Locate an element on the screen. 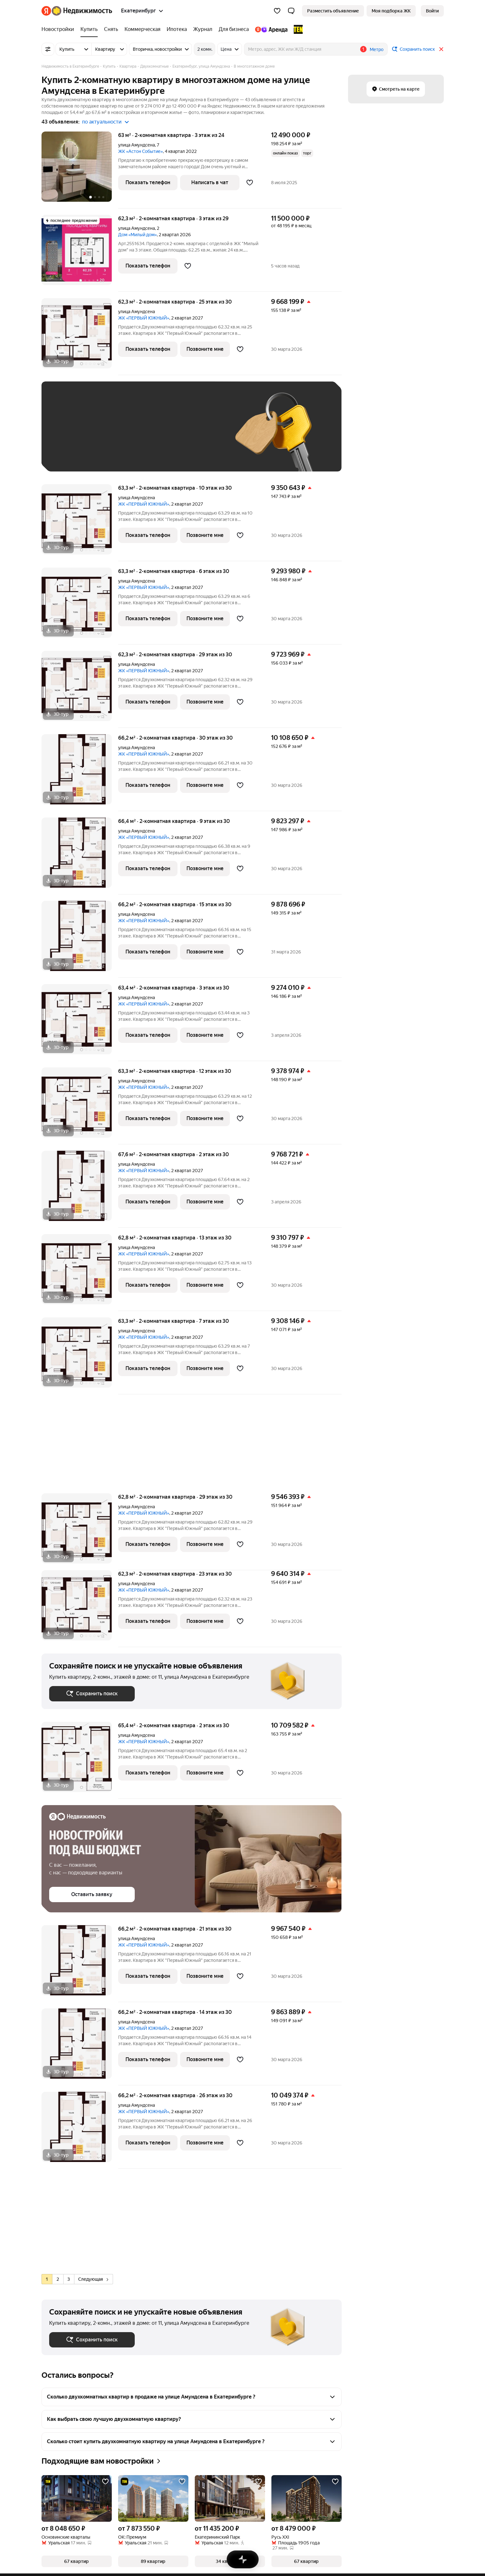 Image resolution: width=485 pixels, height=2576 pixels. [62,8 м², 2-комнатная] is located at coordinates (80, 1272).